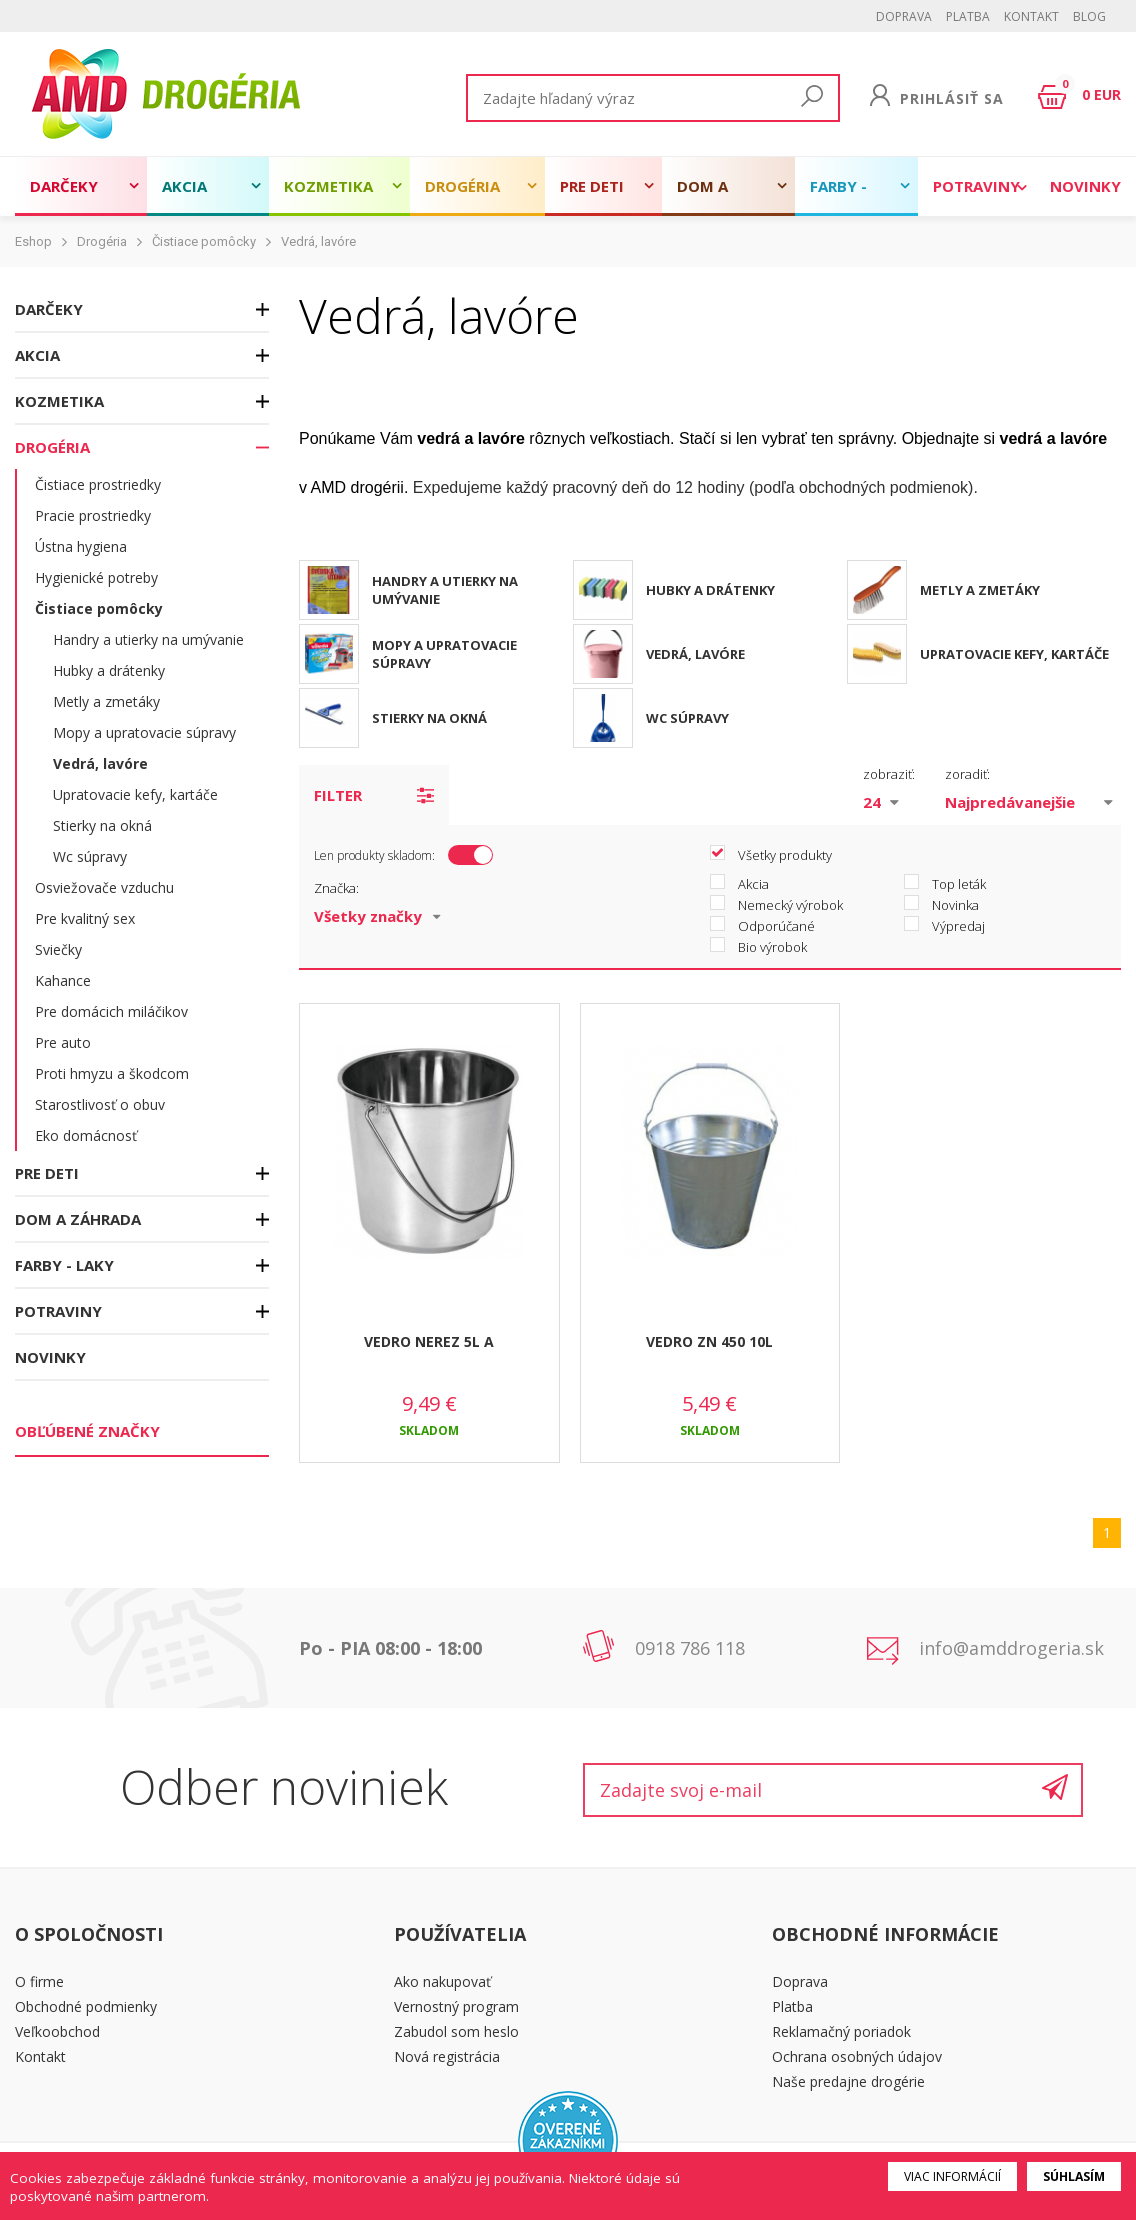 The width and height of the screenshot is (1136, 2220). Describe the element at coordinates (111, 1011) in the screenshot. I see `Pre domácich miláčikov` at that location.